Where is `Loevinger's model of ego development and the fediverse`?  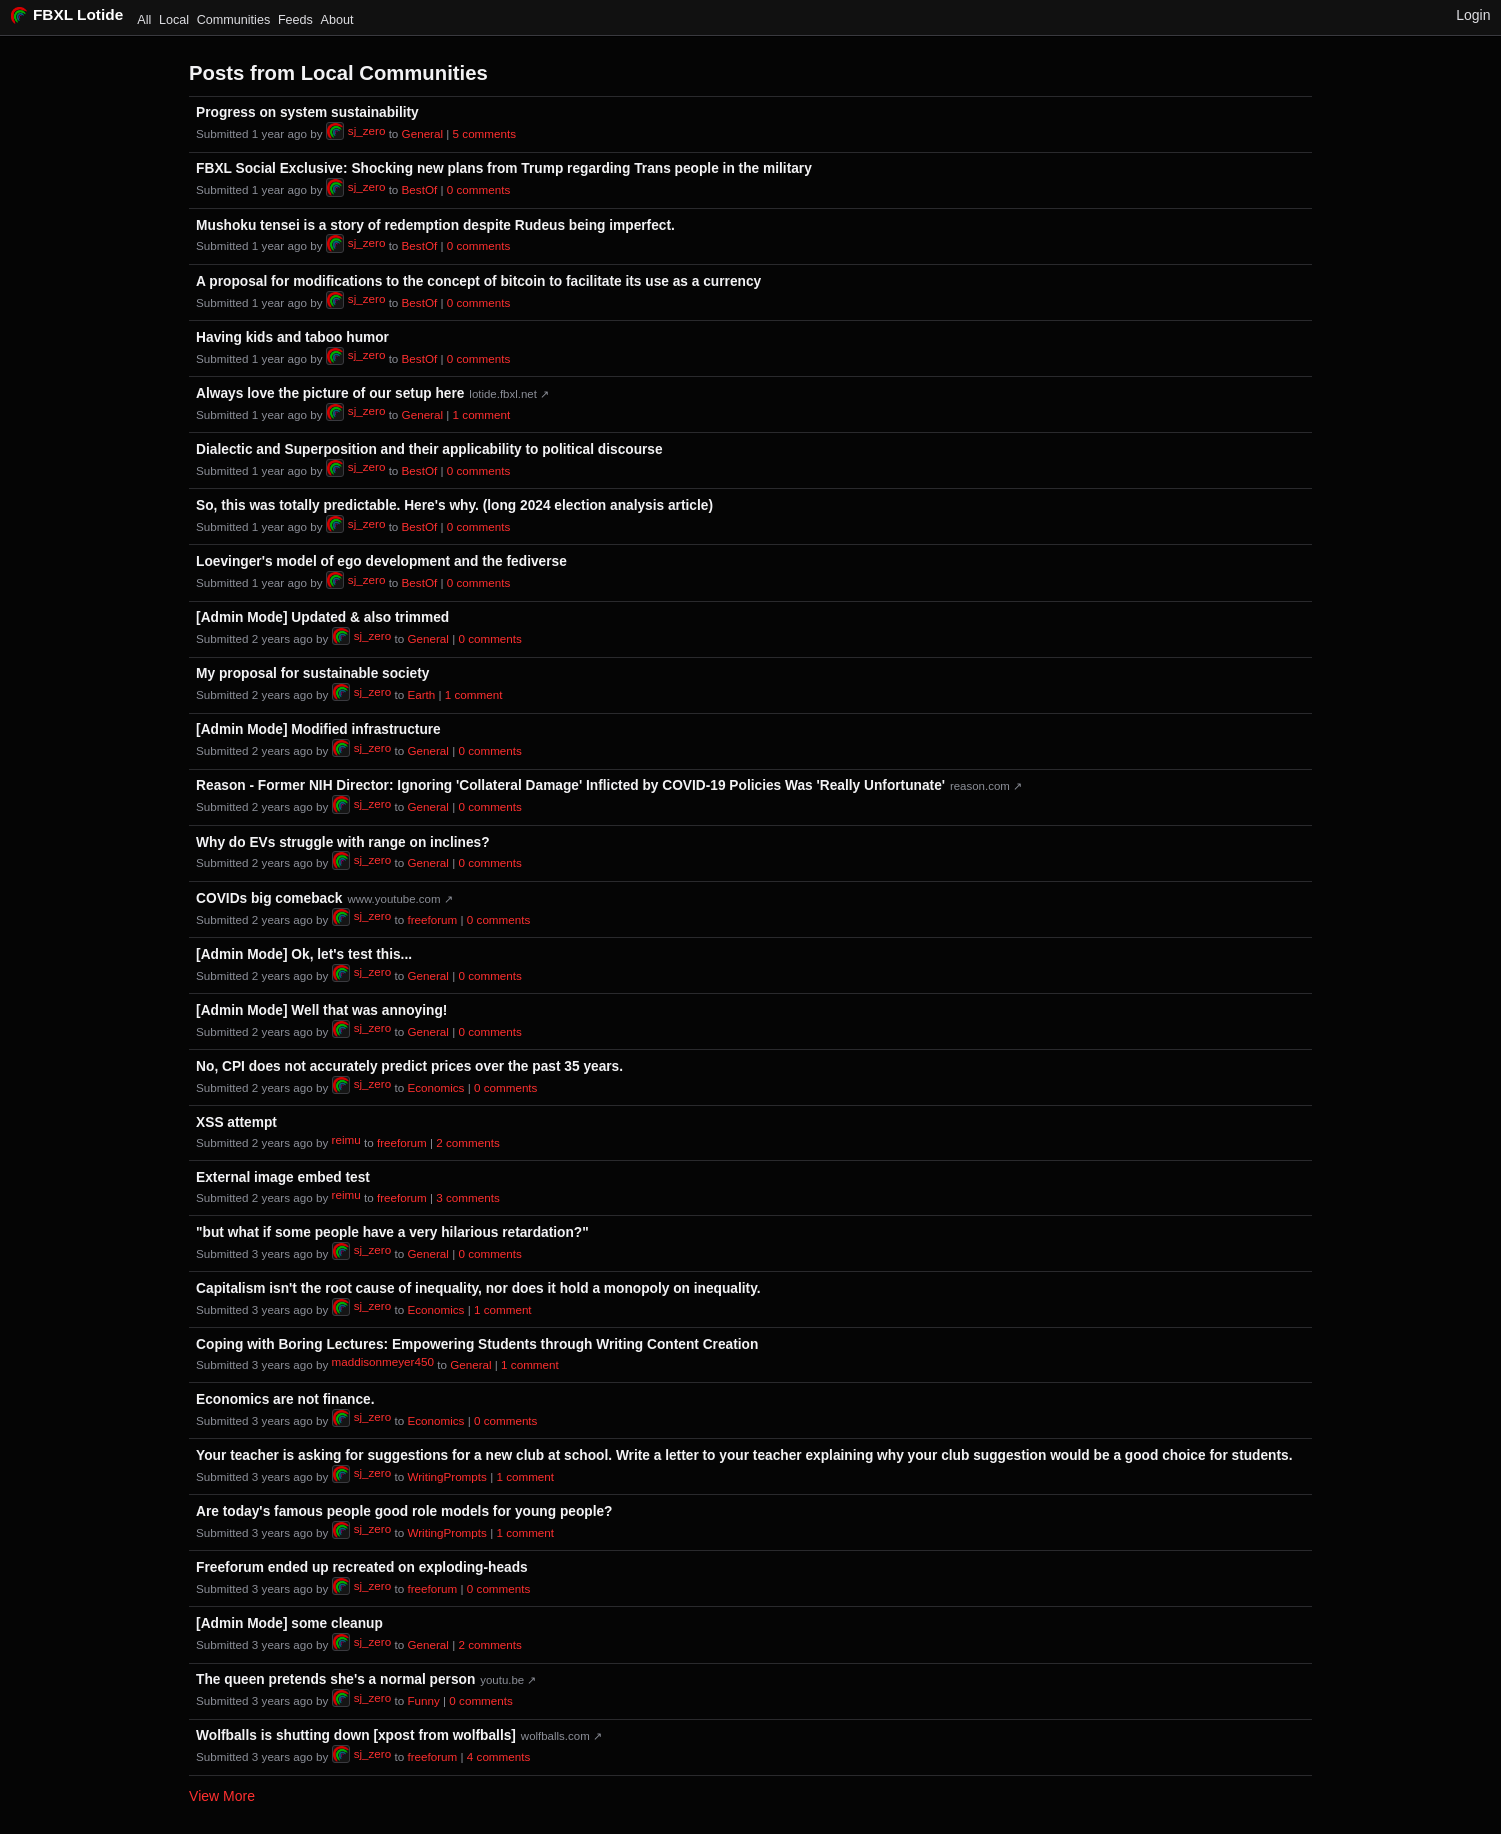 Loevinger's model of ego development and the fediverse is located at coordinates (381, 561).